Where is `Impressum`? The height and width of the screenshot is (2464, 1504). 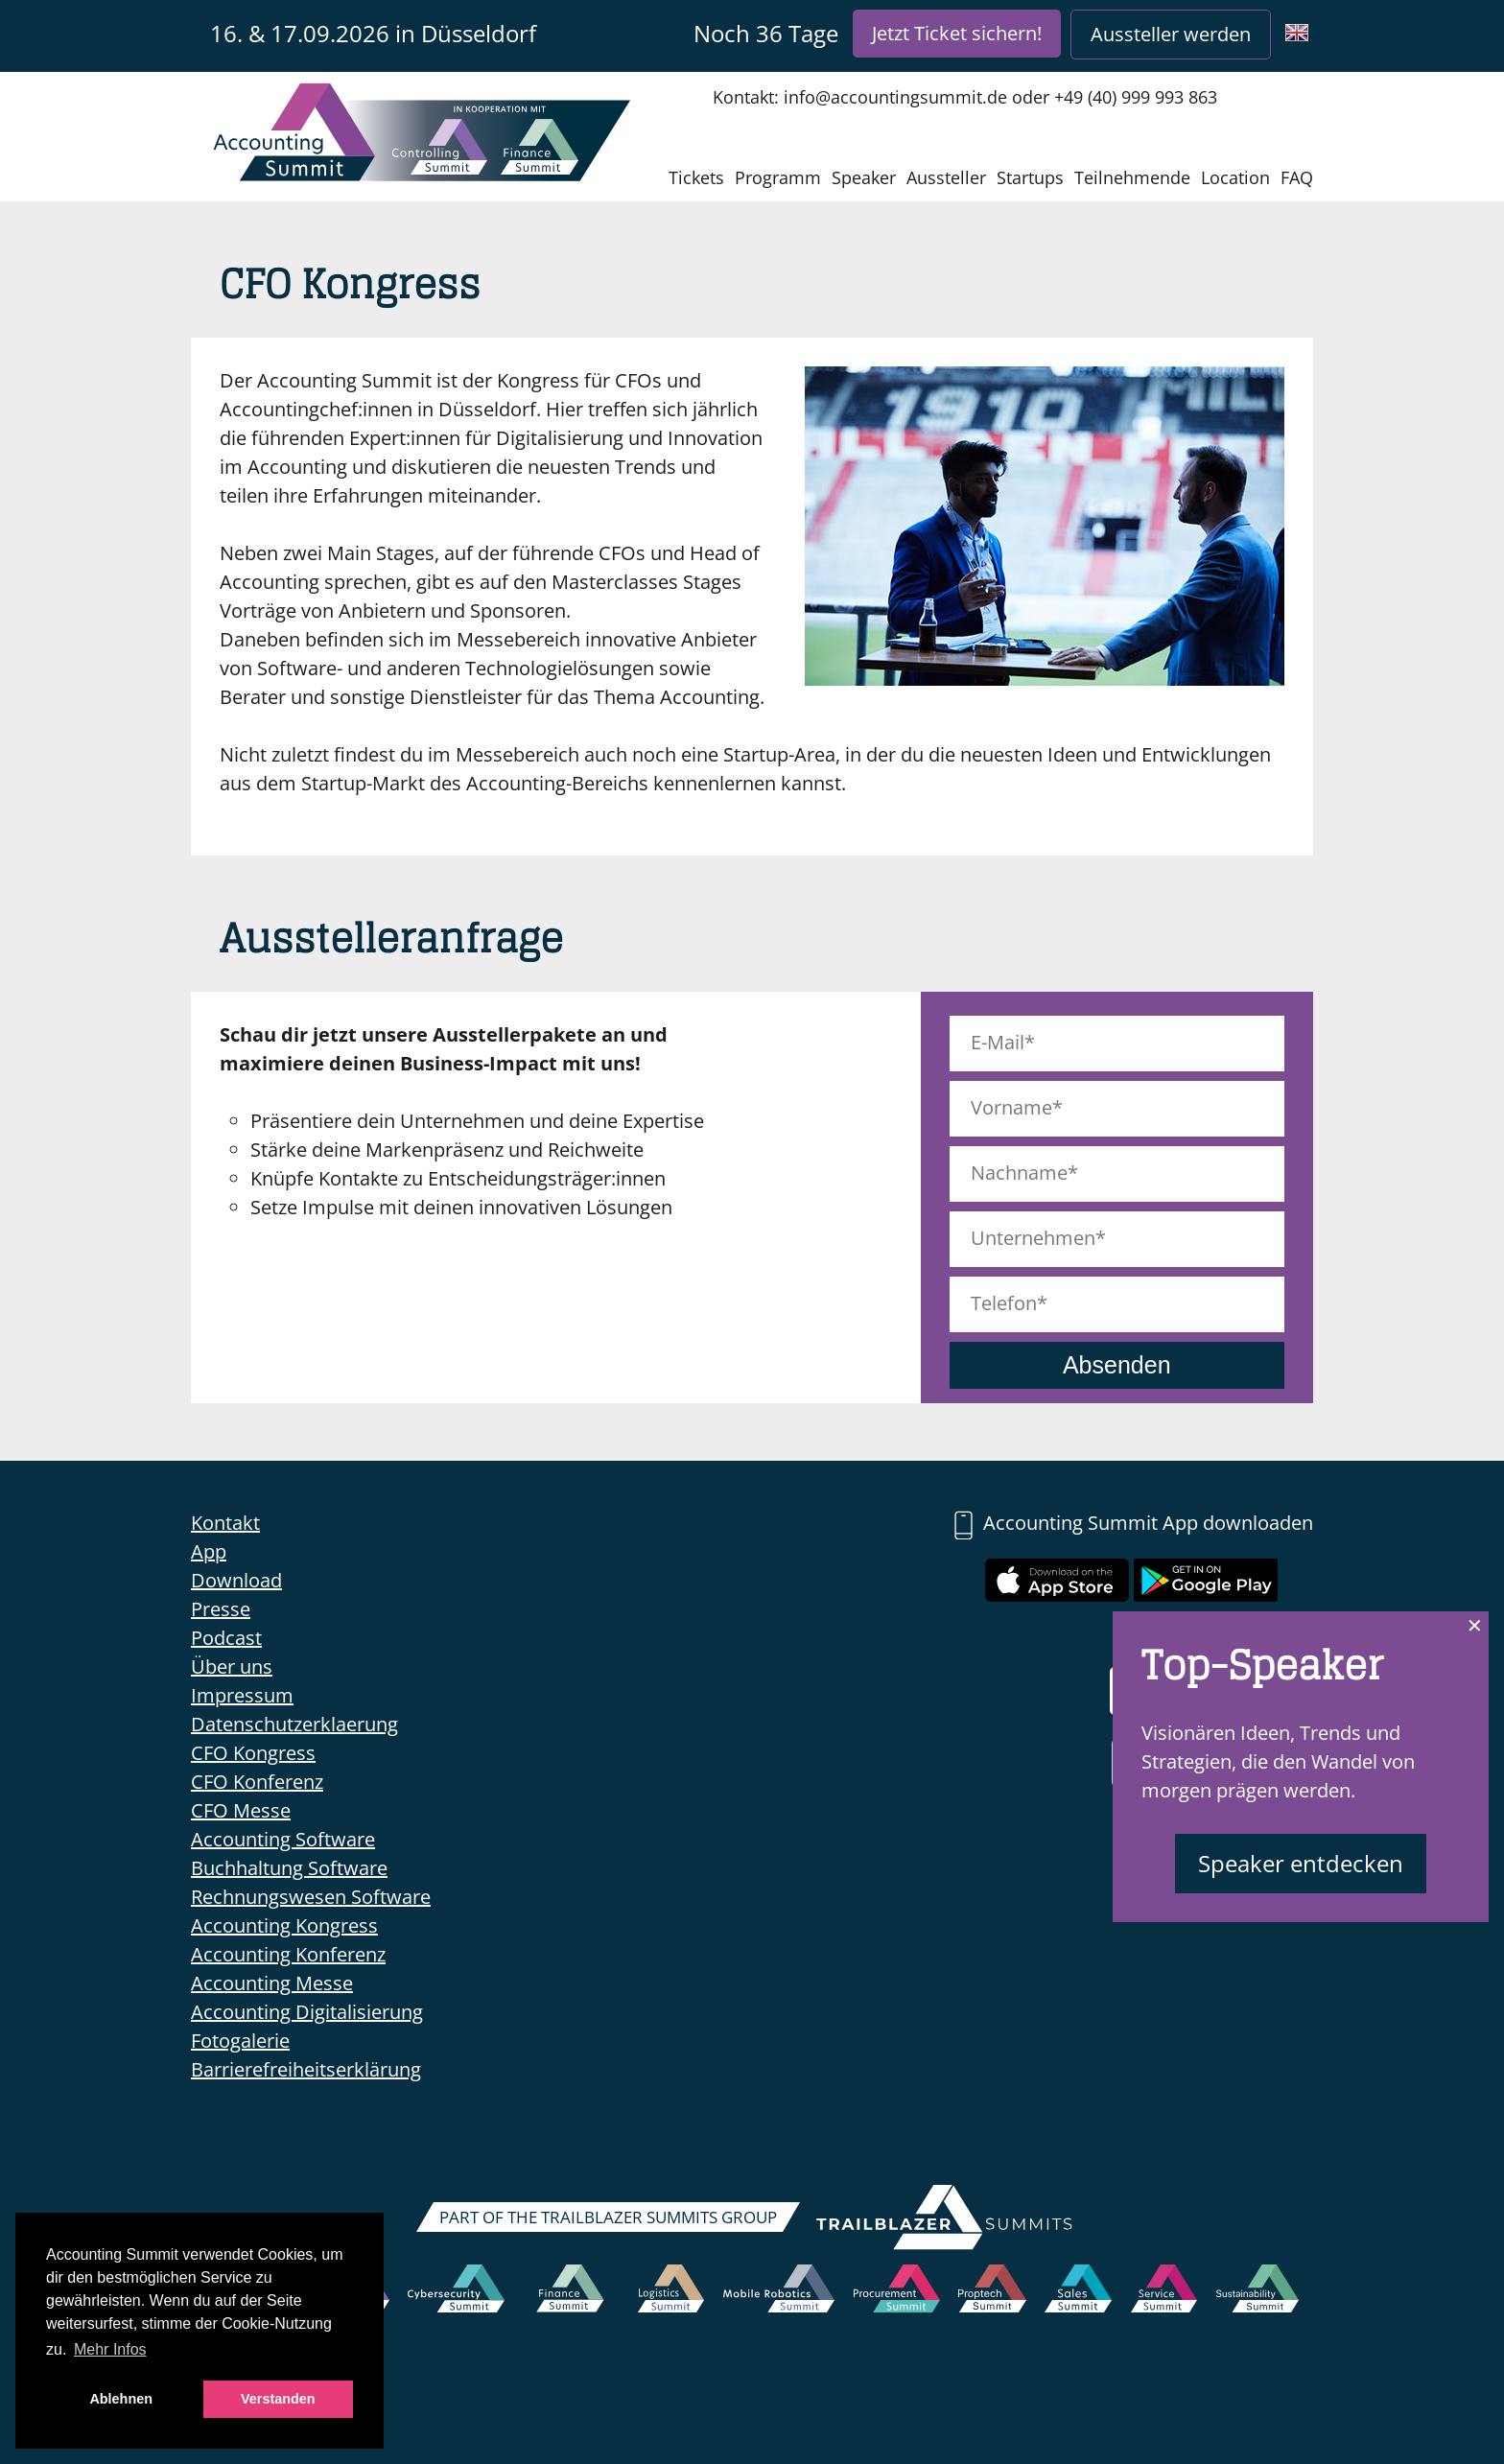
Impressum is located at coordinates (242, 1695).